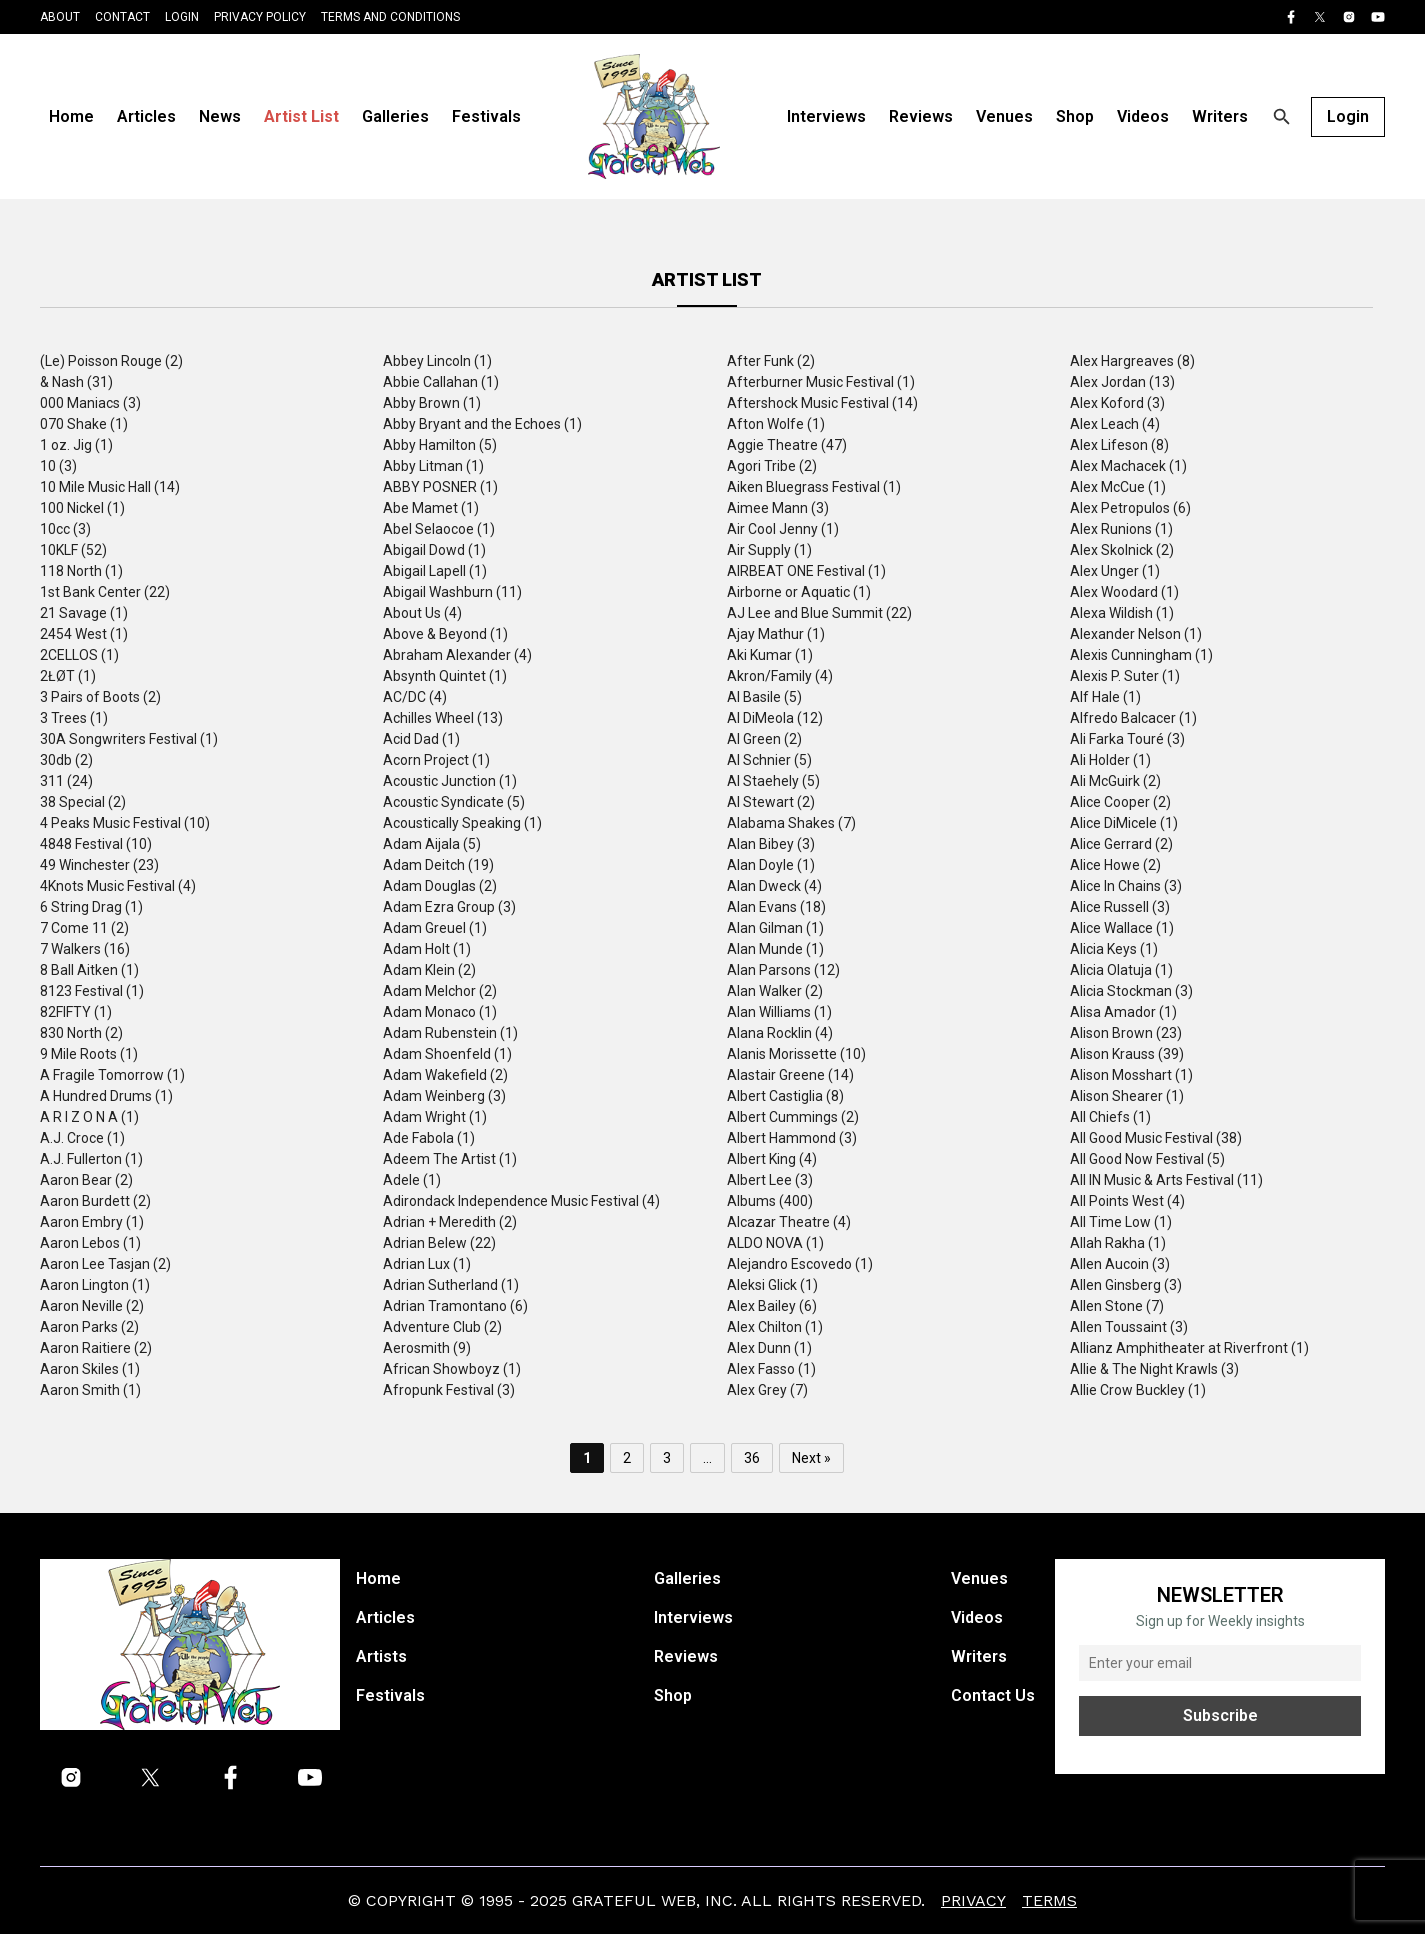  Describe the element at coordinates (92, 1222) in the screenshot. I see `Aaron Embry (1)` at that location.